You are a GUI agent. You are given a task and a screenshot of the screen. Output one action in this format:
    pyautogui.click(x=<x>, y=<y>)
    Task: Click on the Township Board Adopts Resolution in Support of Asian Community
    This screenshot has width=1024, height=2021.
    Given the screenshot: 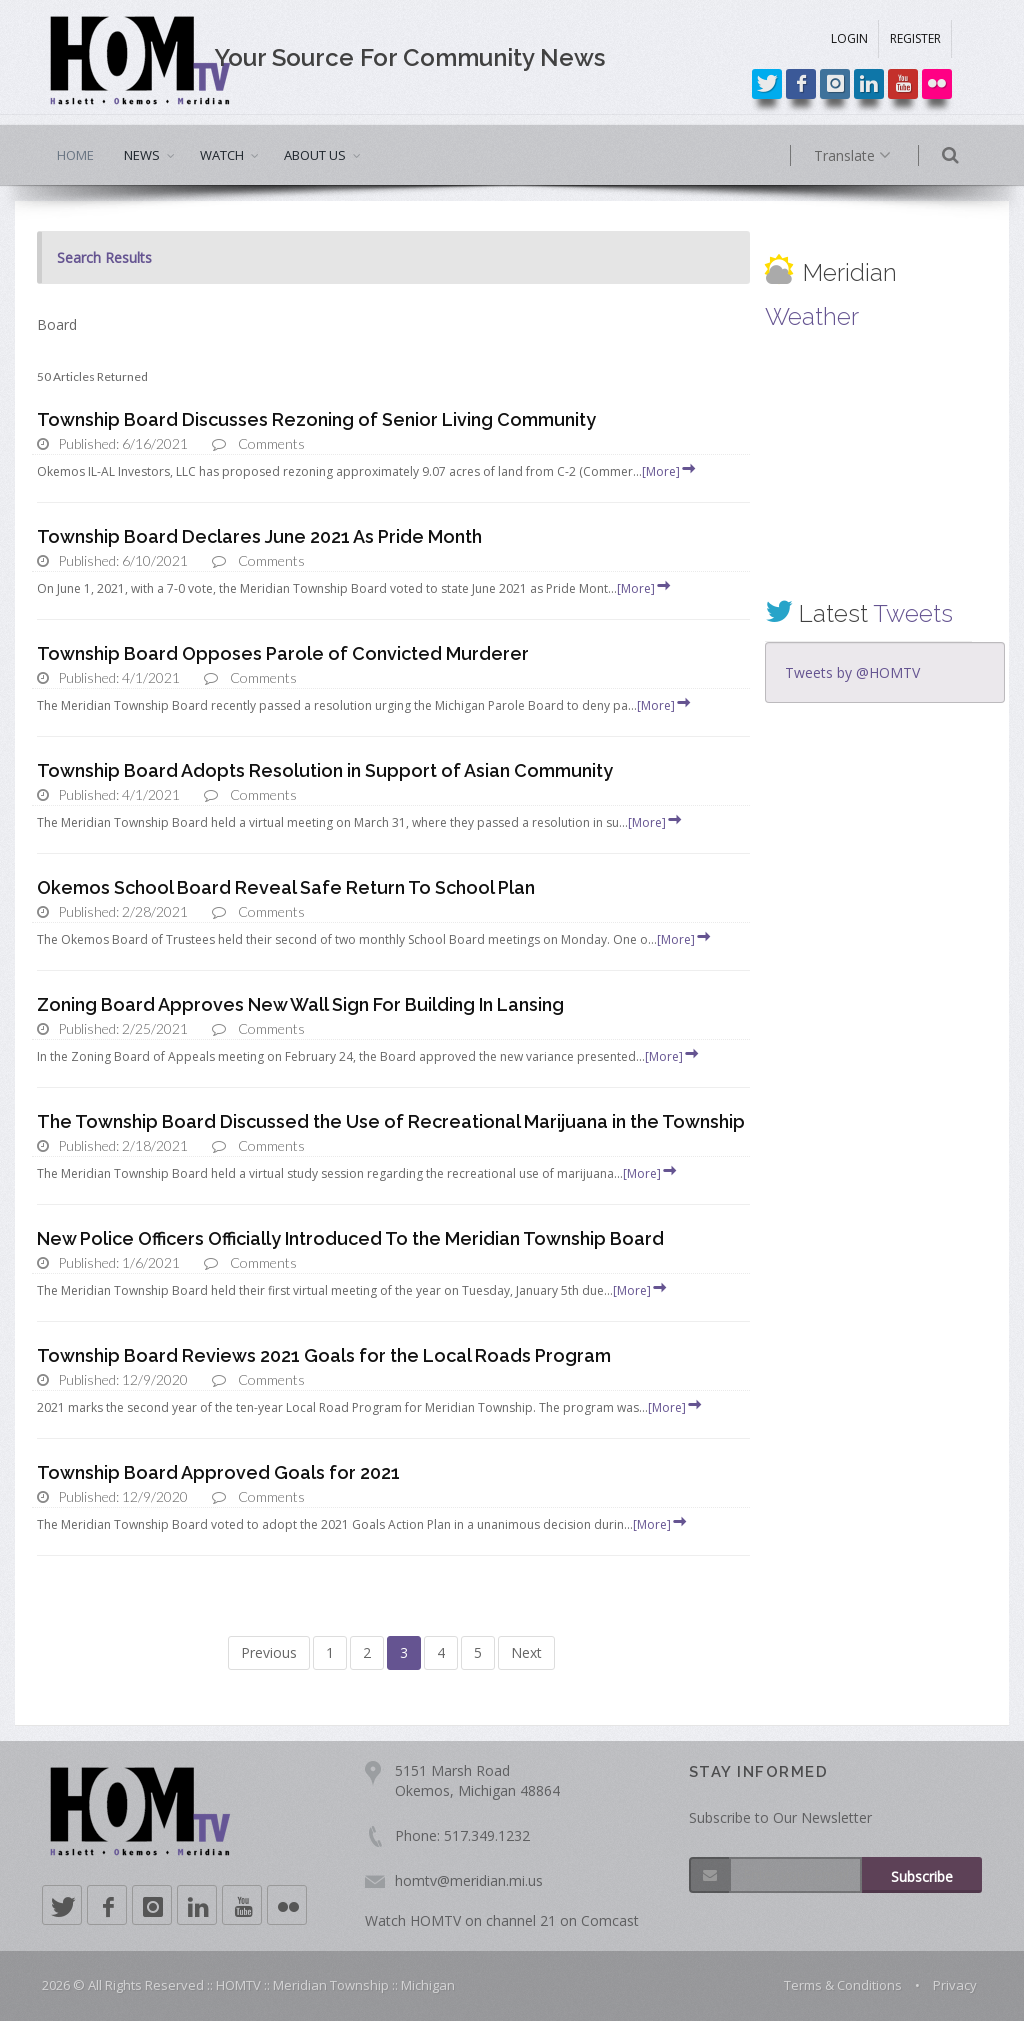 What is the action you would take?
    pyautogui.click(x=325, y=770)
    